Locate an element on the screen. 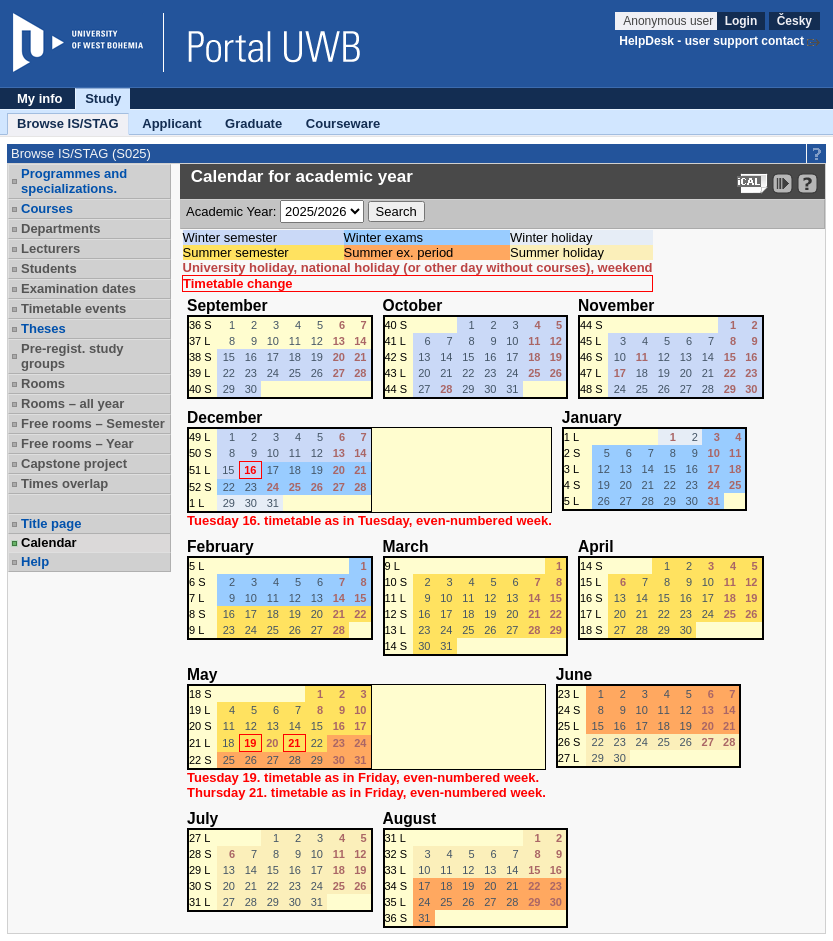 This screenshot has height=941, width=833. Lecturers is located at coordinates (50, 248).